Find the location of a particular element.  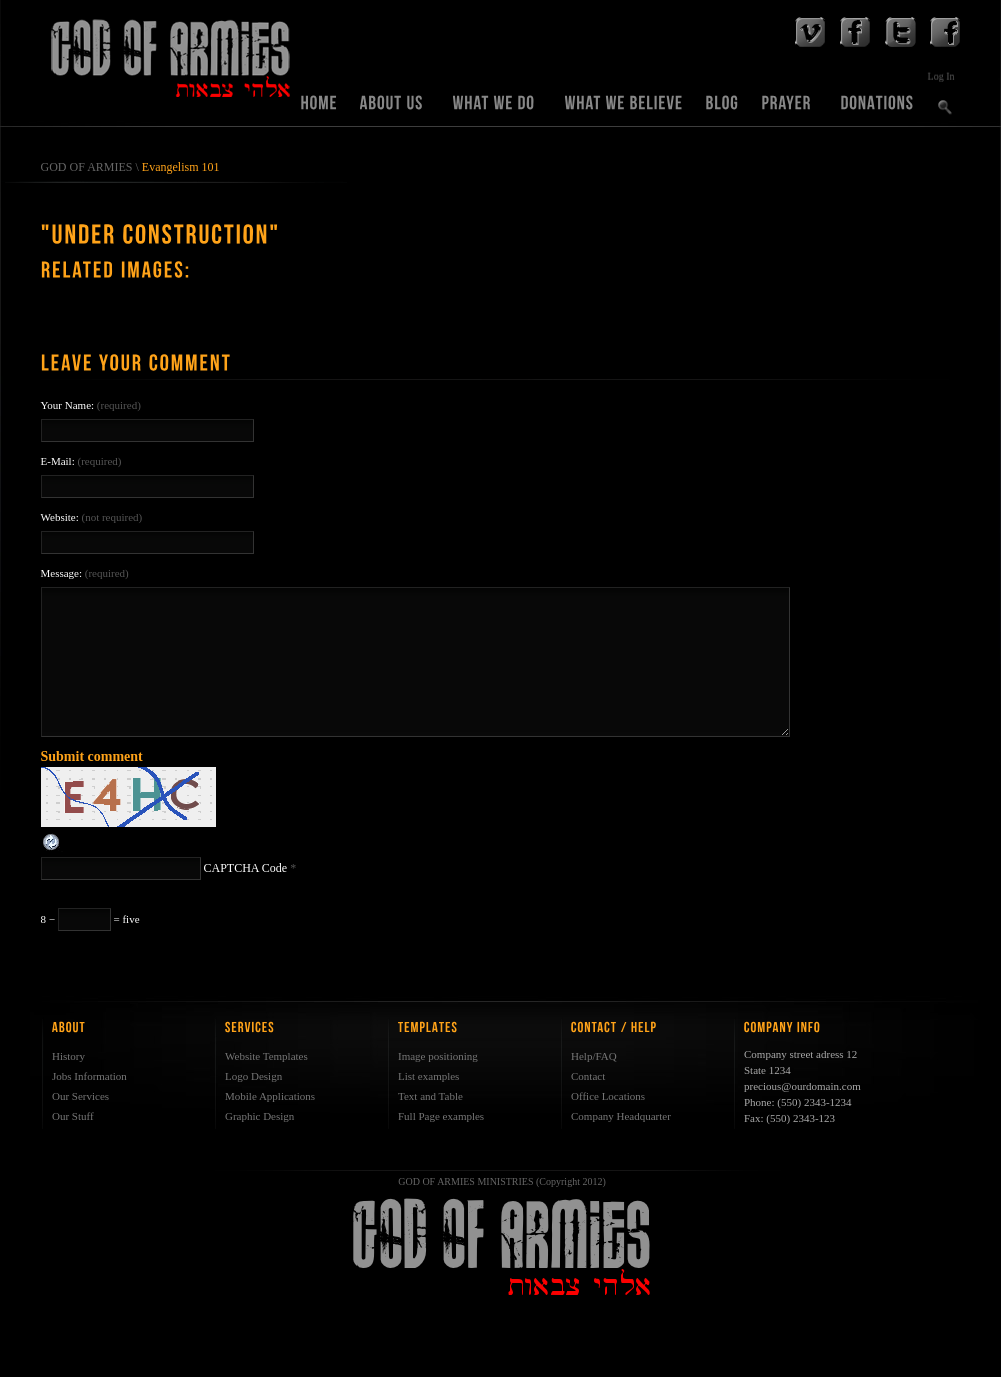

Logo Design is located at coordinates (253, 1076).